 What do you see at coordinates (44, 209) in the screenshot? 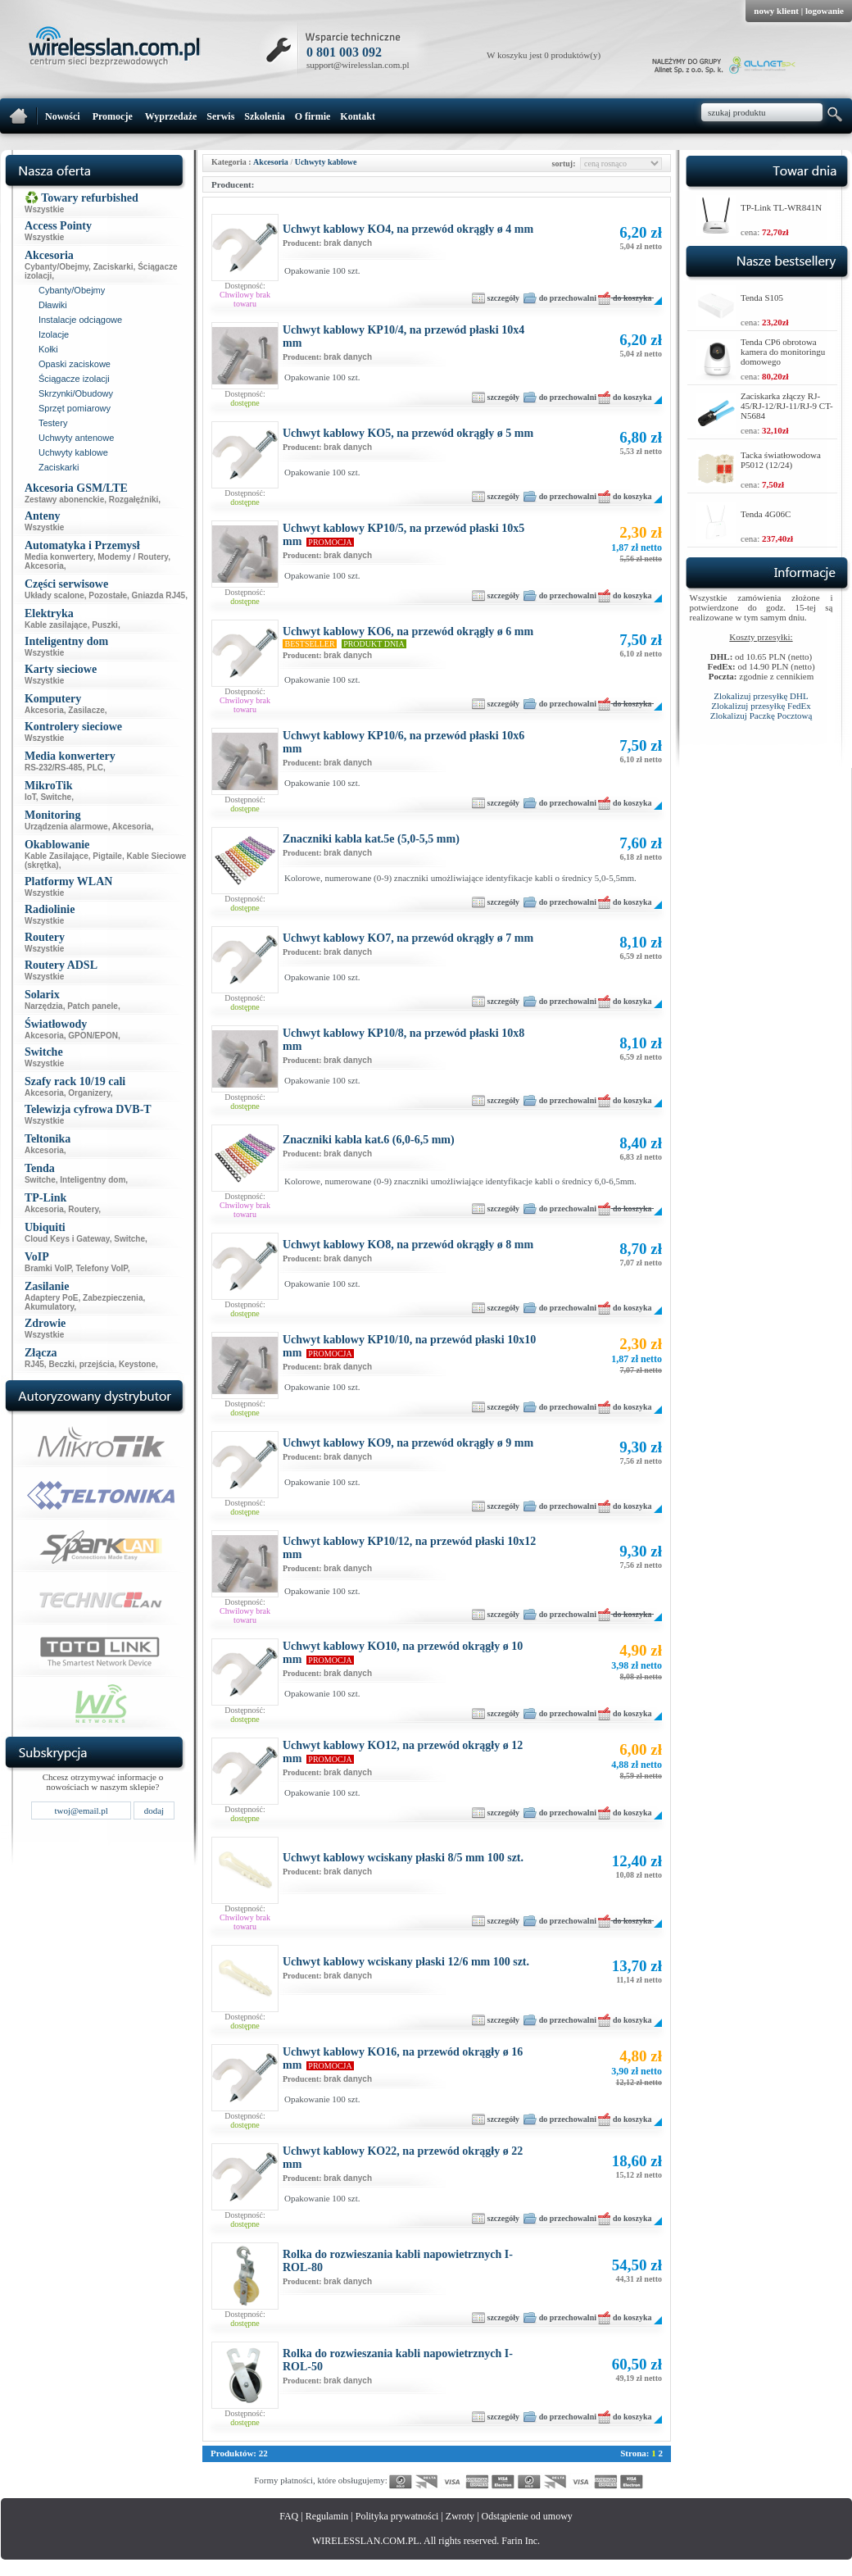
I see `Wszystkie` at bounding box center [44, 209].